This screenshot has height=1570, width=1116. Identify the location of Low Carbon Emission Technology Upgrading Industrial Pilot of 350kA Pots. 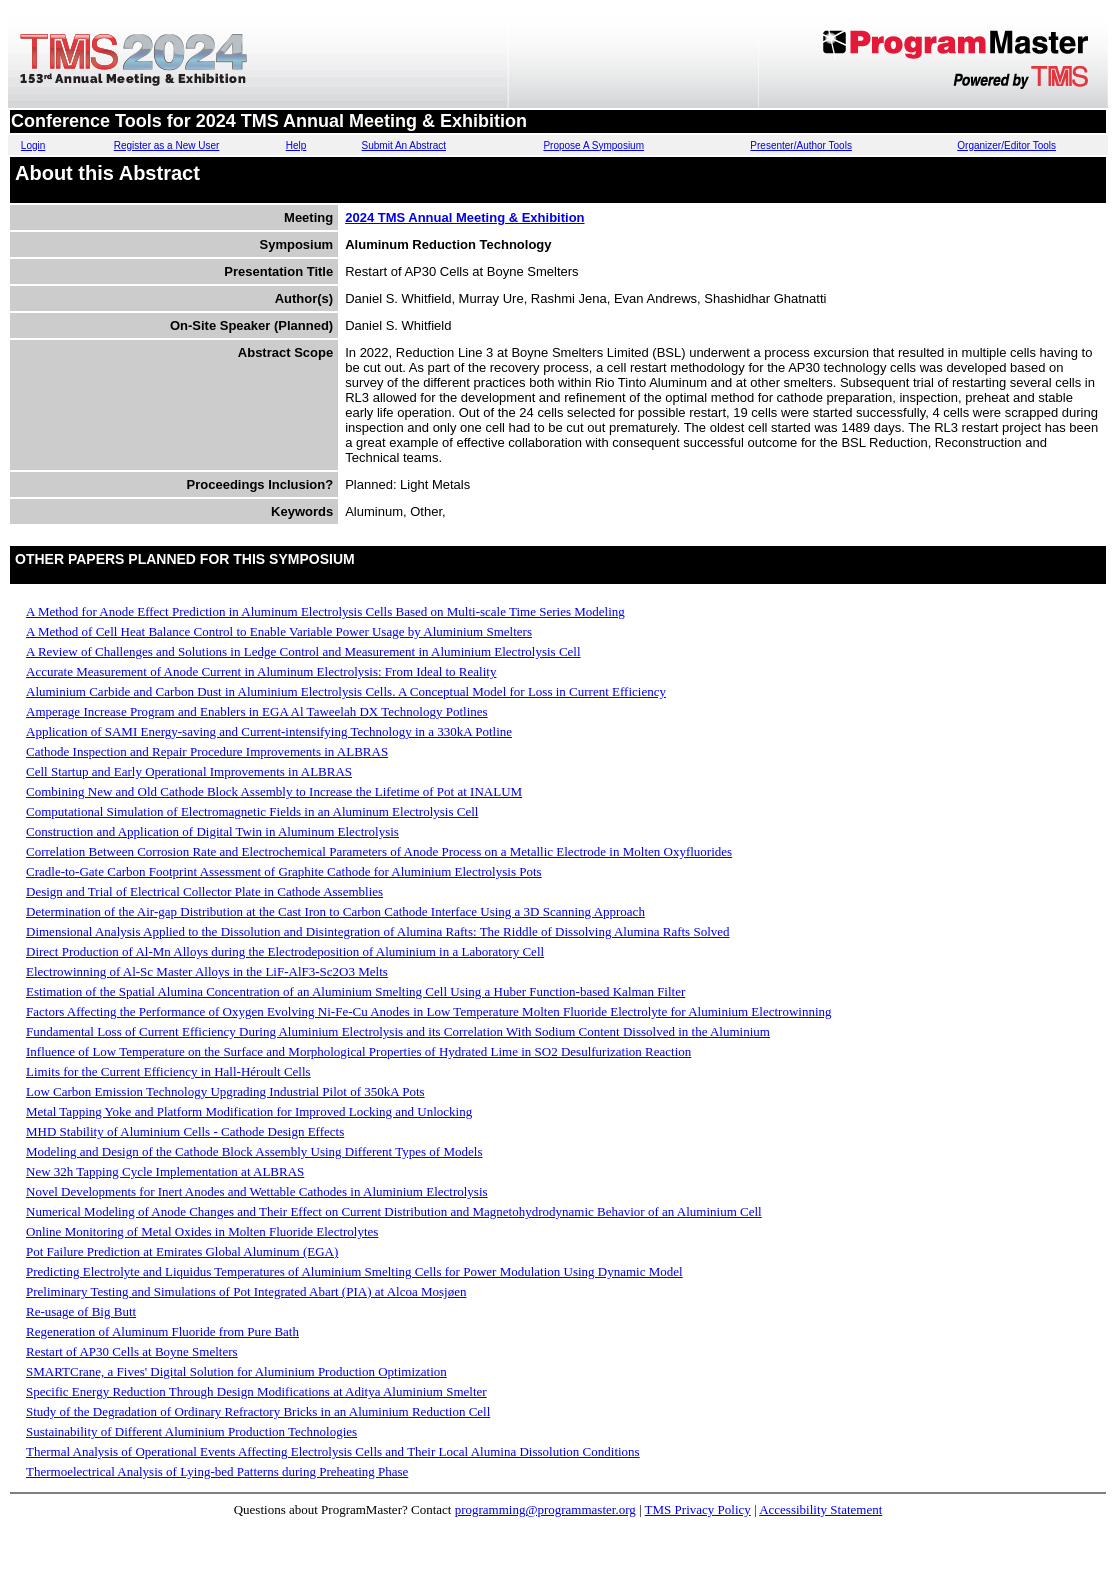
(225, 1091).